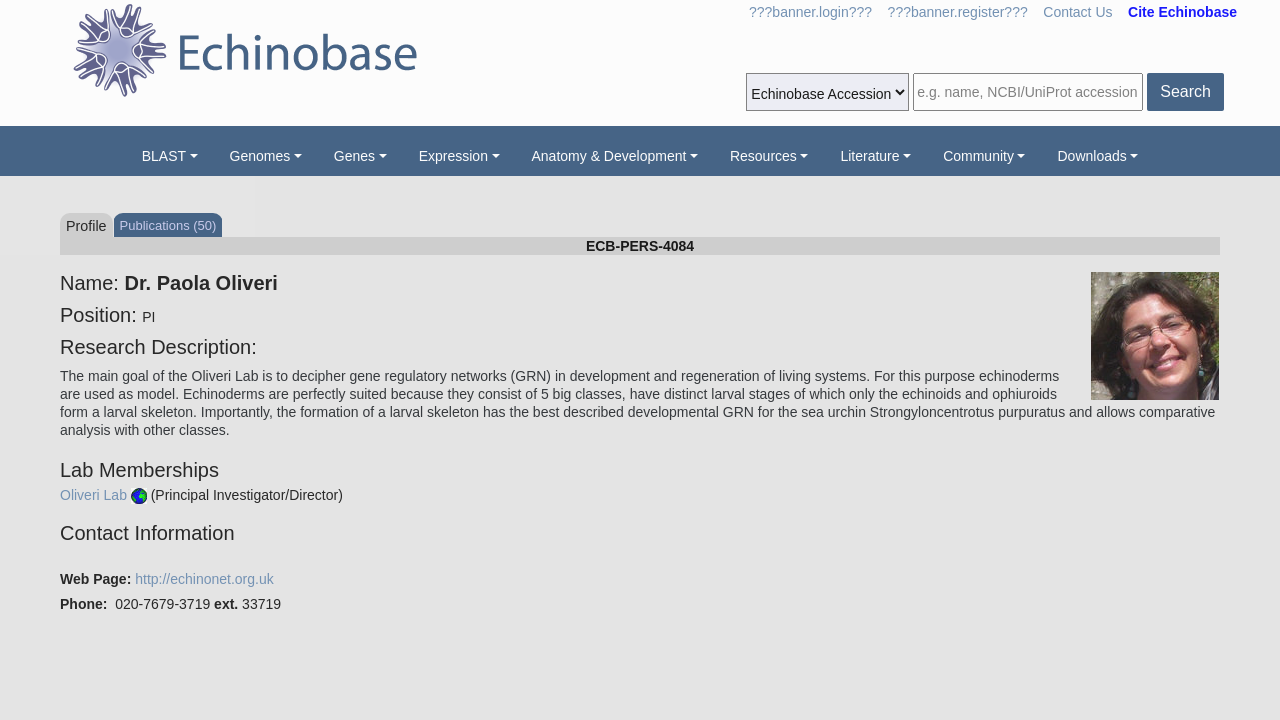  Describe the element at coordinates (354, 156) in the screenshot. I see `Genes` at that location.